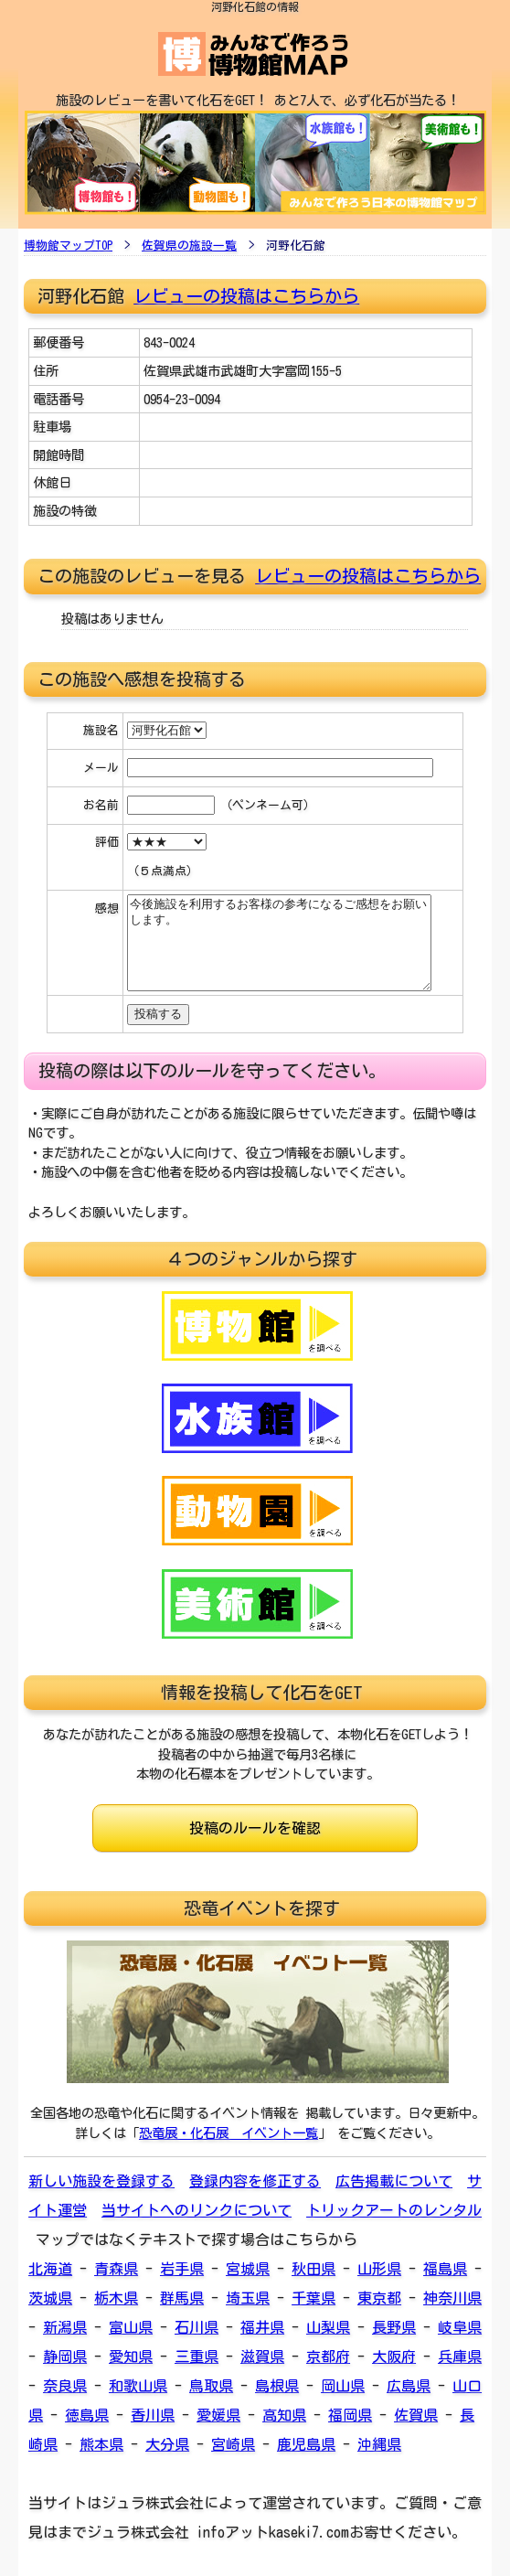 The image size is (510, 2576). Describe the element at coordinates (379, 2268) in the screenshot. I see `山形県` at that location.